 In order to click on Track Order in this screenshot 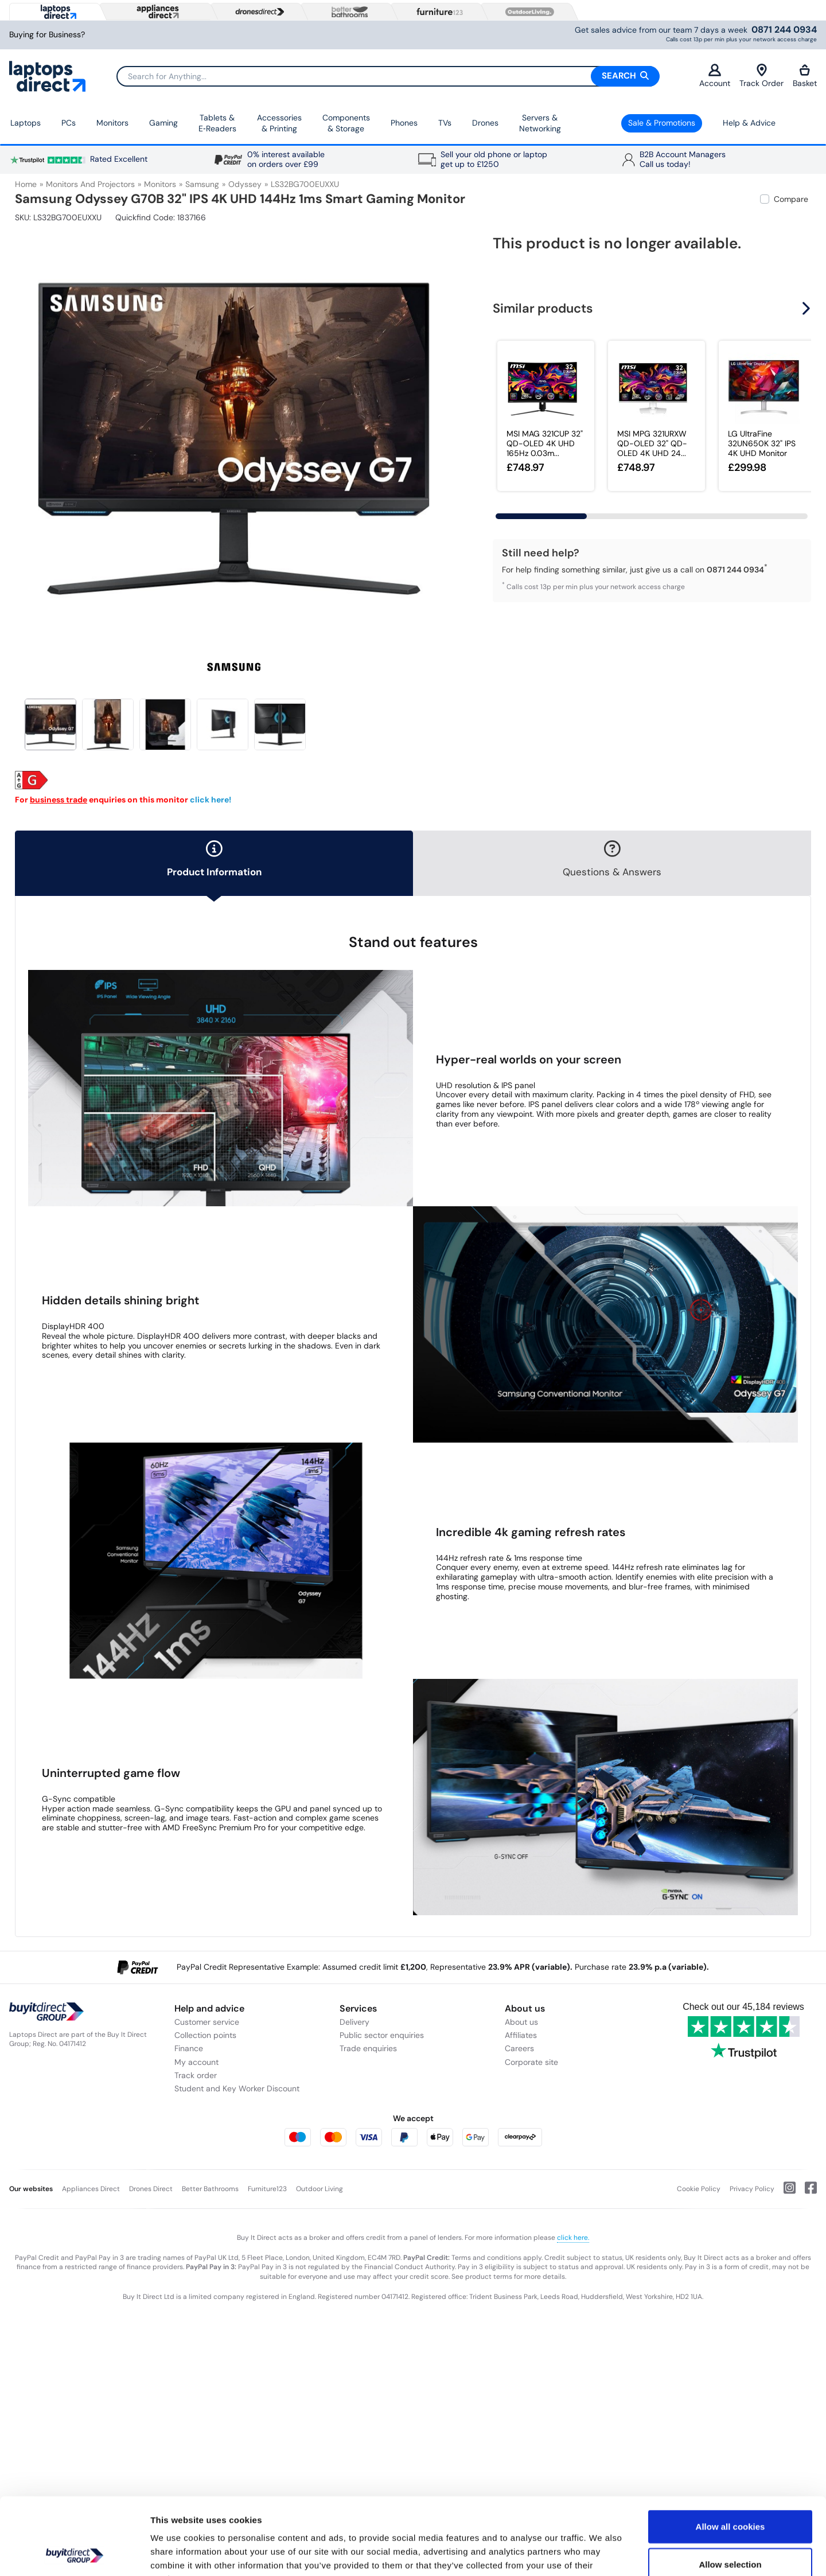, I will do `click(761, 76)`.